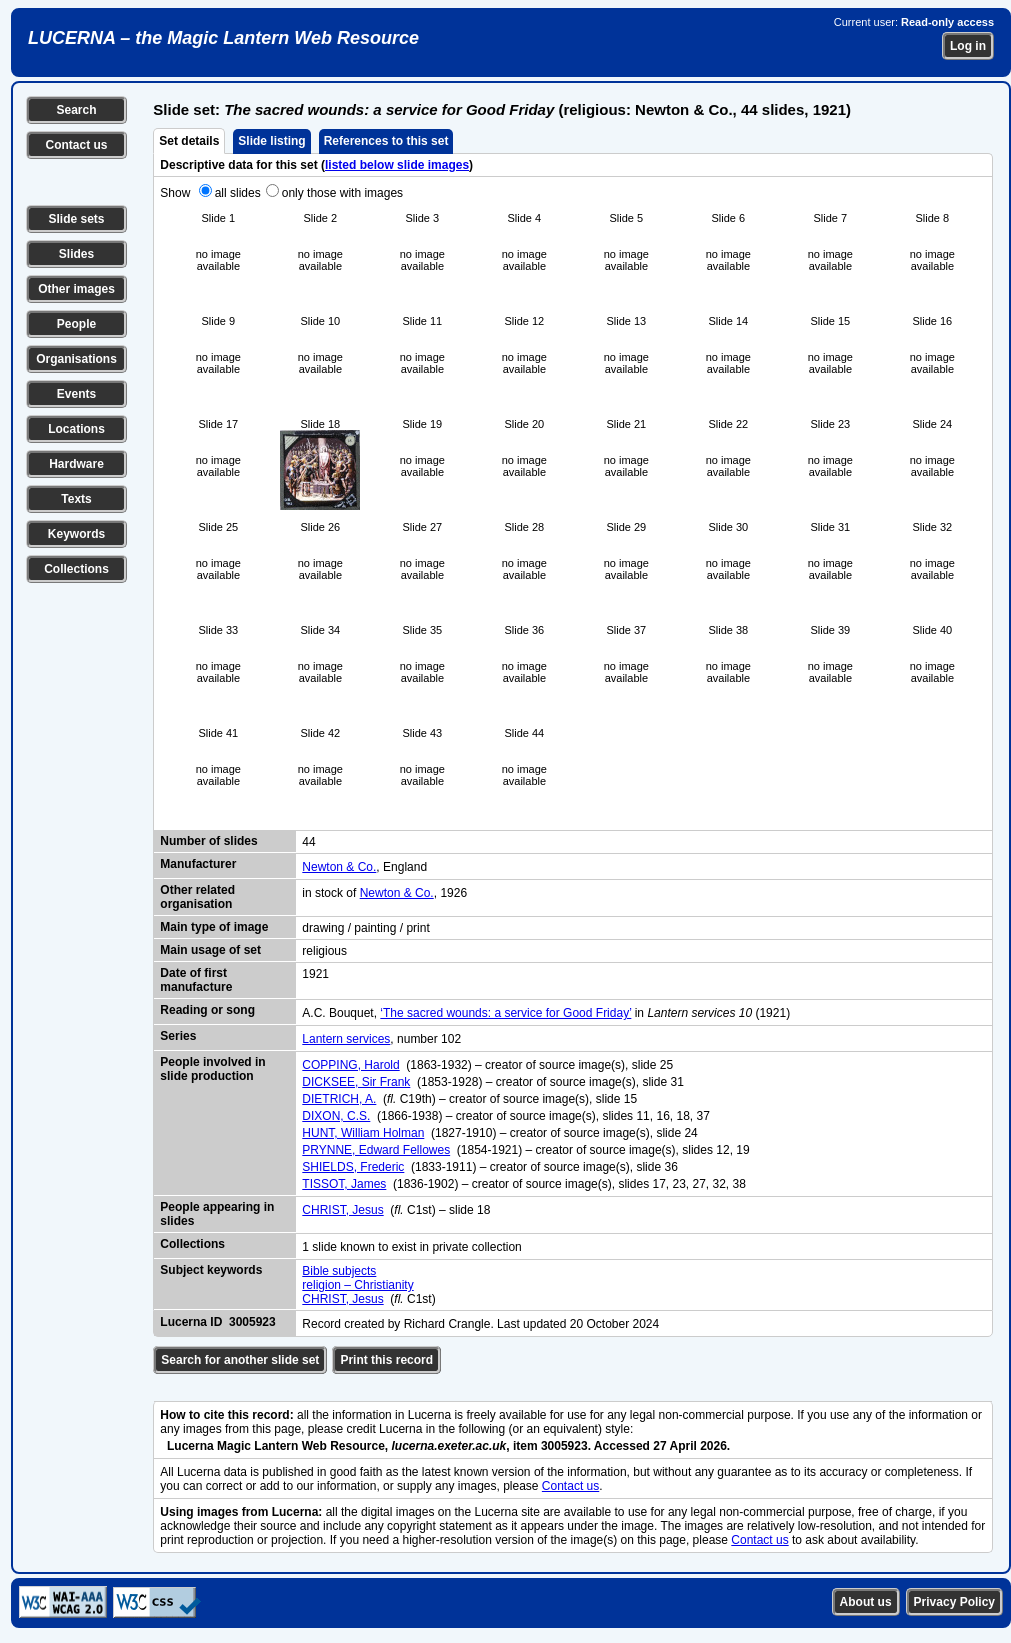  I want to click on LUCERNA – the Magic Lantern Web Resource, so click(223, 38).